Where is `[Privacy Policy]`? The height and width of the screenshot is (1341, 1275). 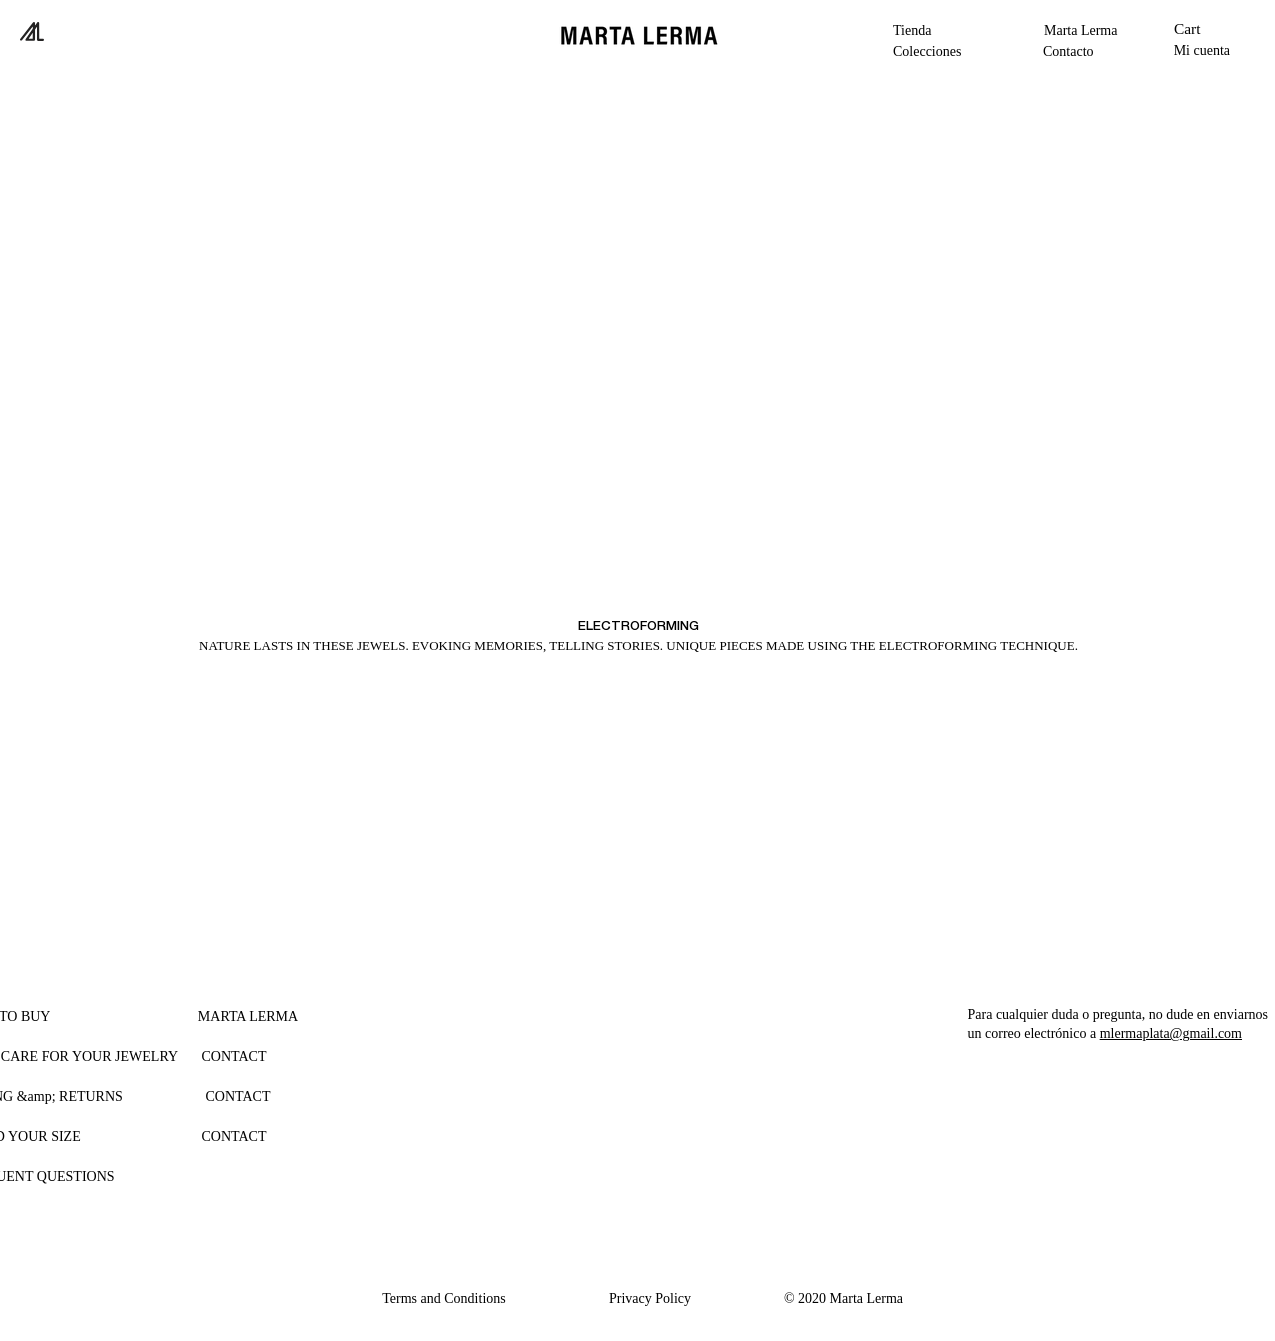
[Privacy Policy] is located at coordinates (650, 1298).